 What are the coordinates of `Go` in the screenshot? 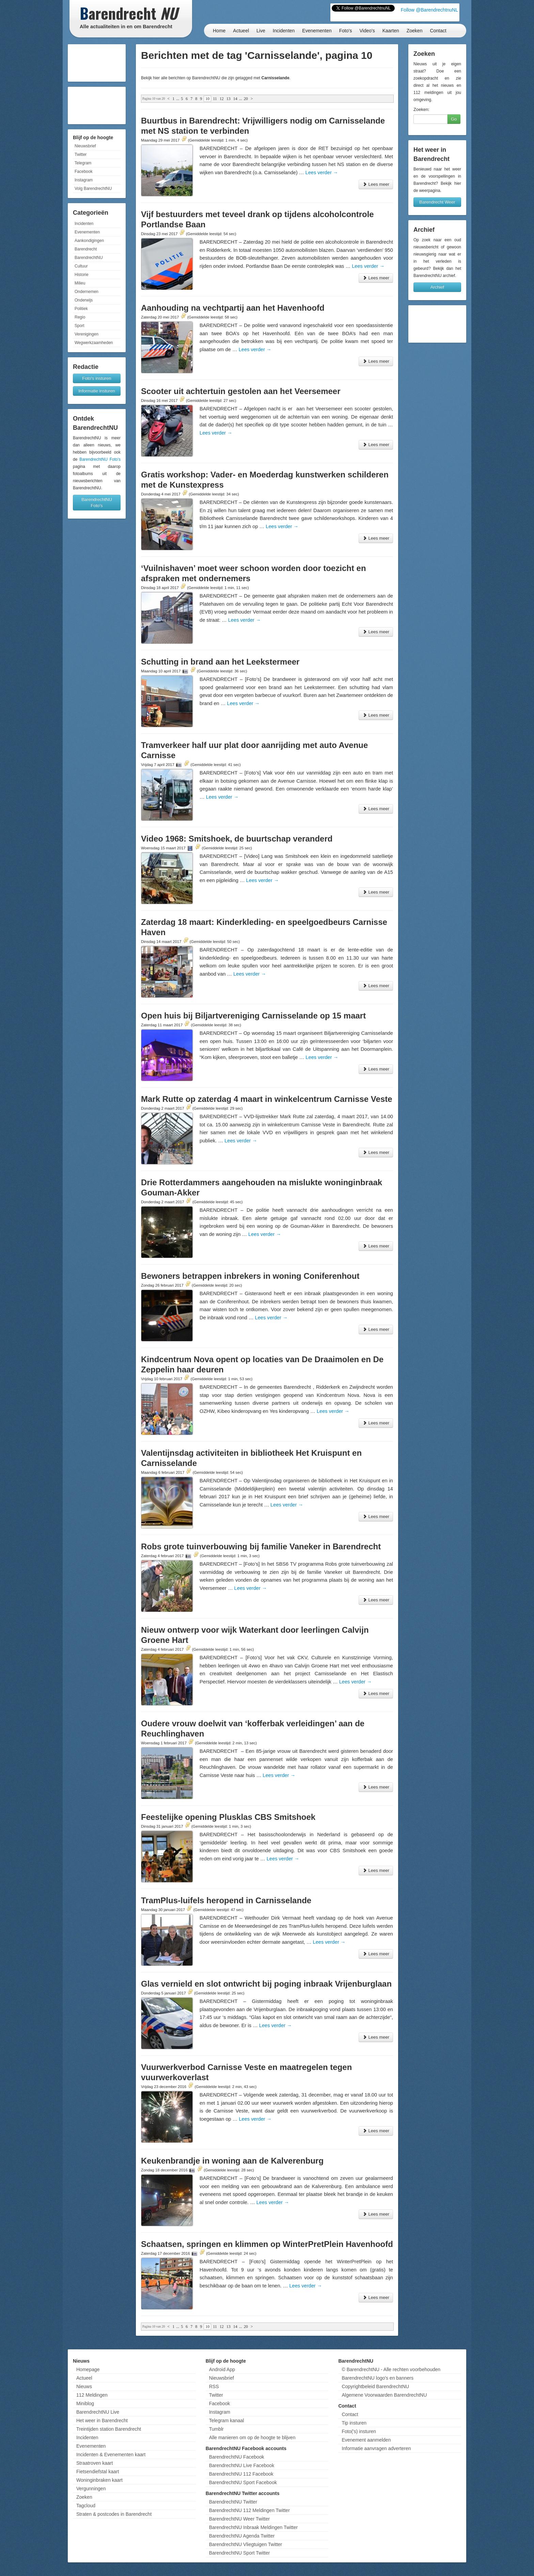 It's located at (454, 118).